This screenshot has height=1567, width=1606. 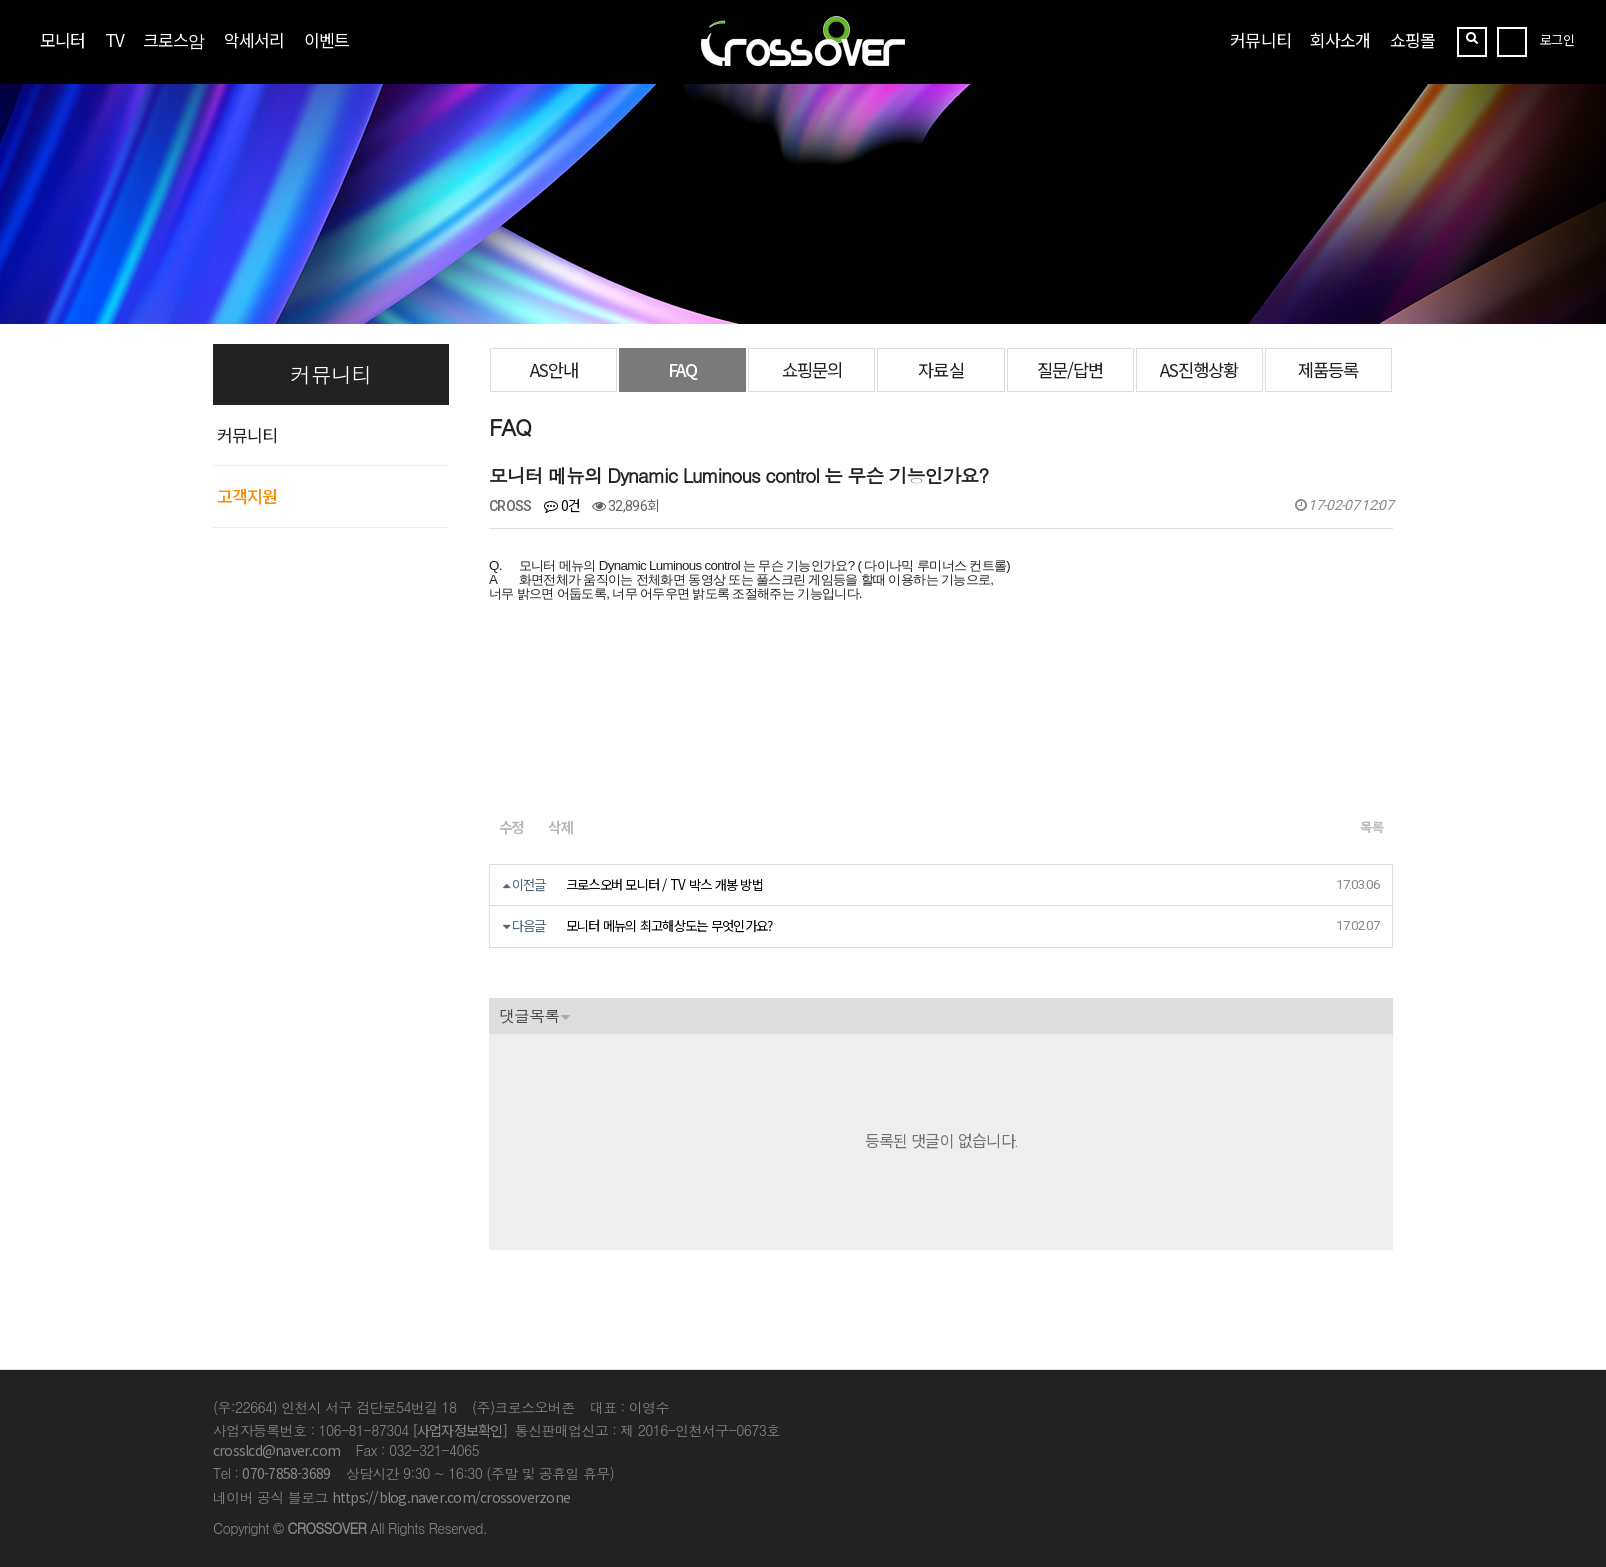 What do you see at coordinates (529, 1015) in the screenshot?
I see `댓글목록` at bounding box center [529, 1015].